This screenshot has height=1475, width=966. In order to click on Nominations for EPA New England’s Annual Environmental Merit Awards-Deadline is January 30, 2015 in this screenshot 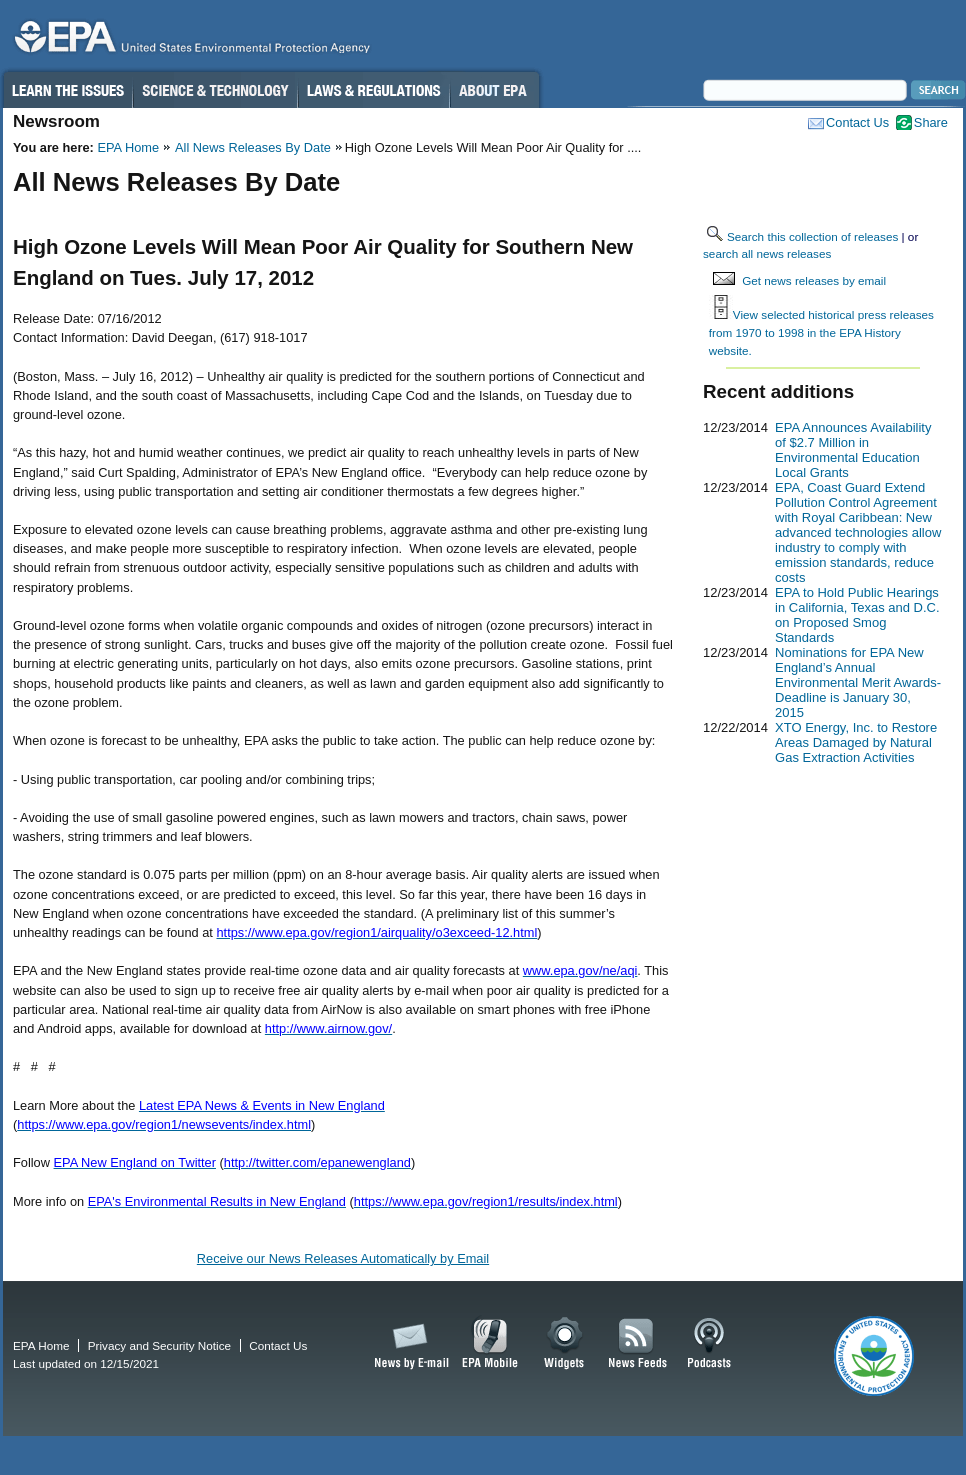, I will do `click(858, 682)`.